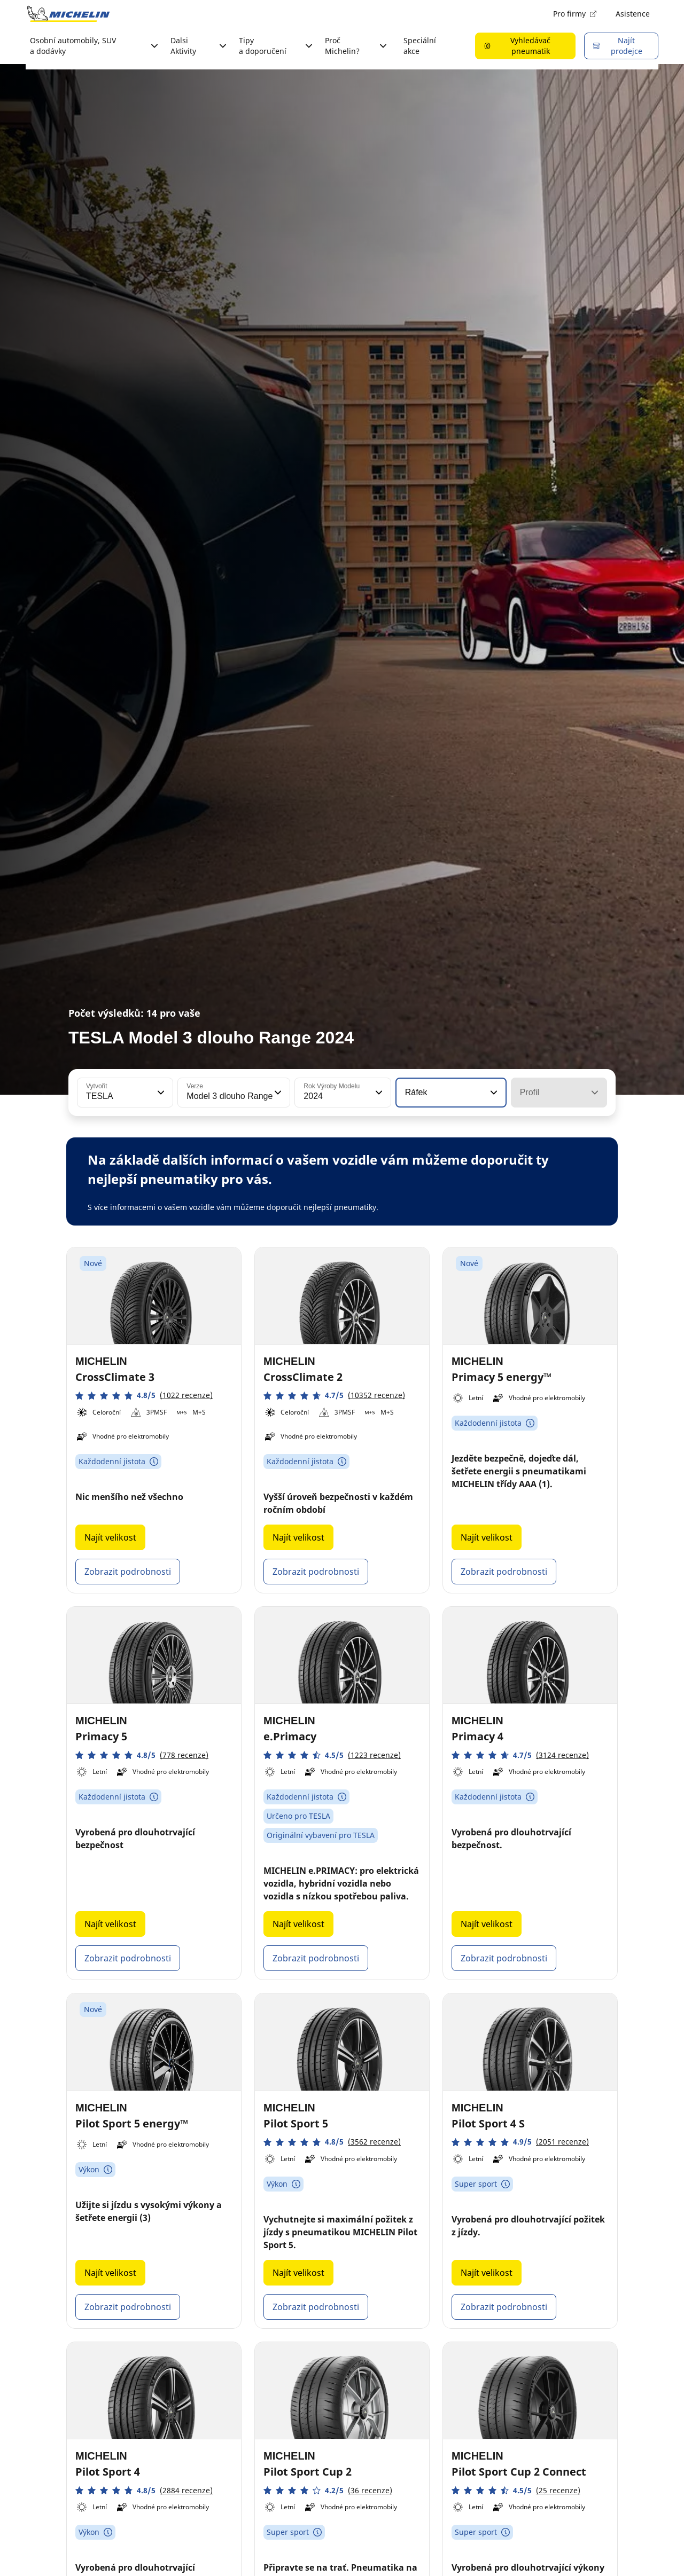 This screenshot has height=2576, width=684. What do you see at coordinates (68, 13) in the screenshot?
I see `[Přejít na domovskou stránku]` at bounding box center [68, 13].